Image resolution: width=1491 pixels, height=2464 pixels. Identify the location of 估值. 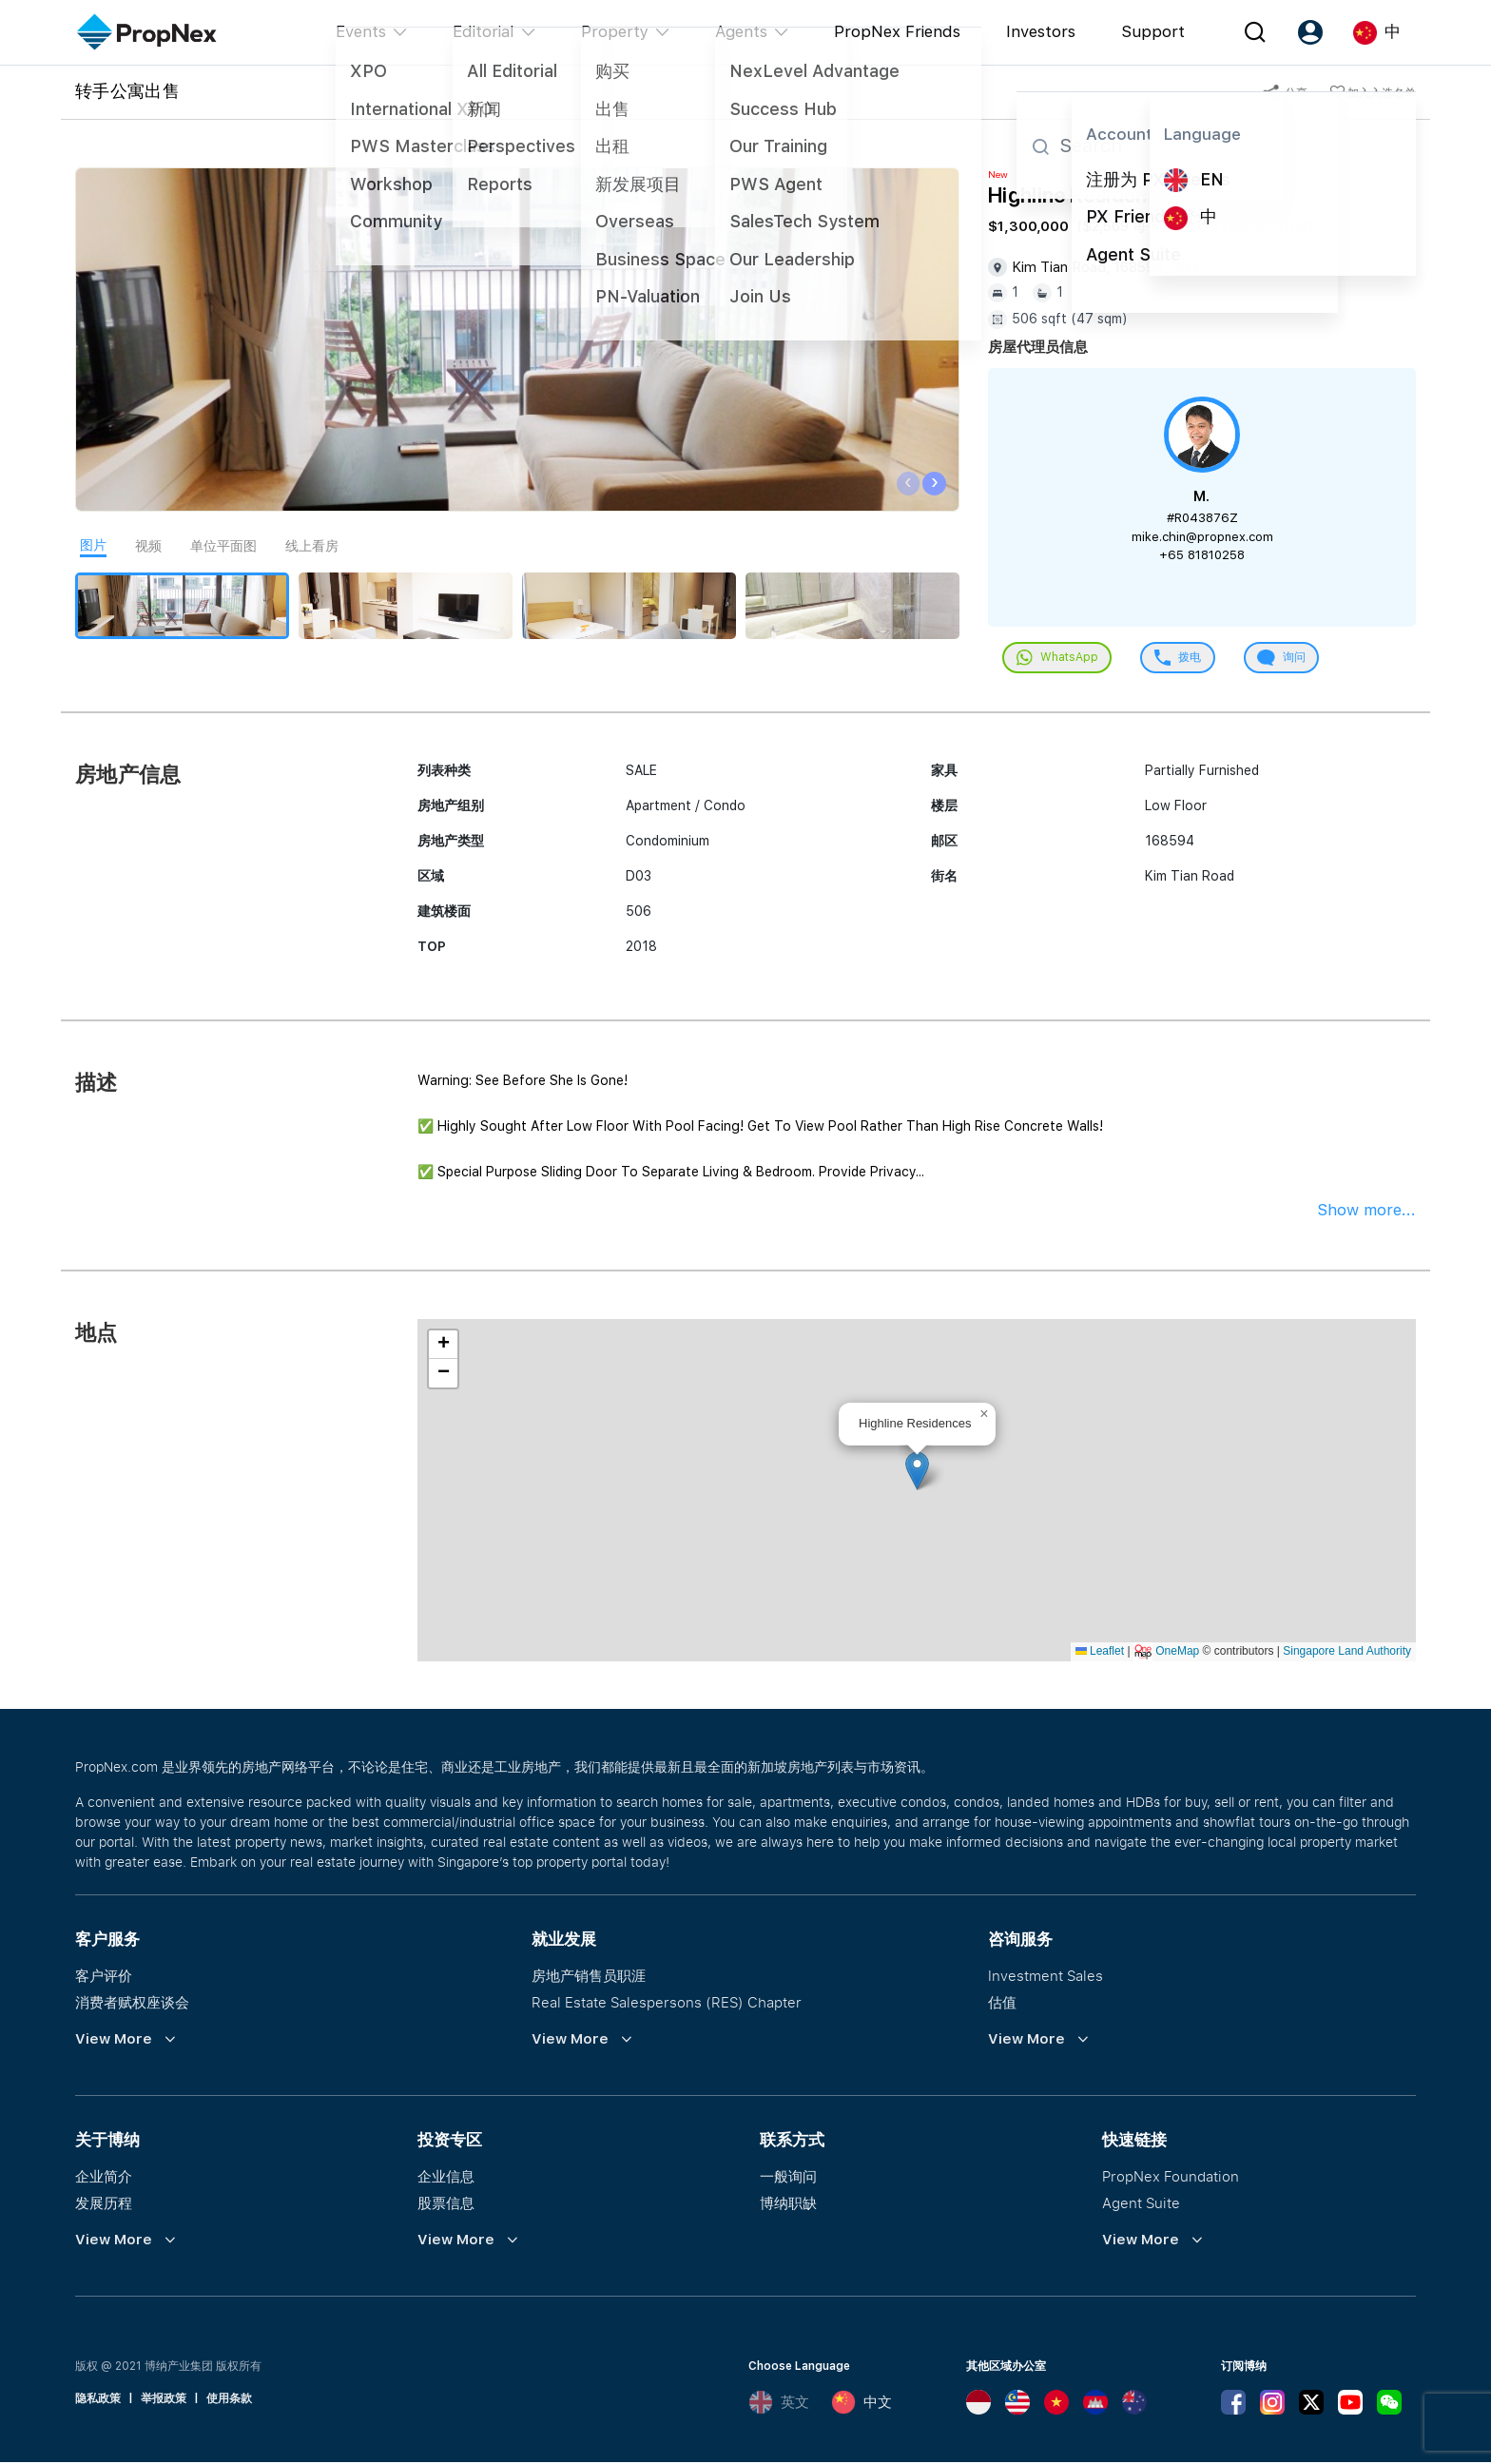
(1002, 2003).